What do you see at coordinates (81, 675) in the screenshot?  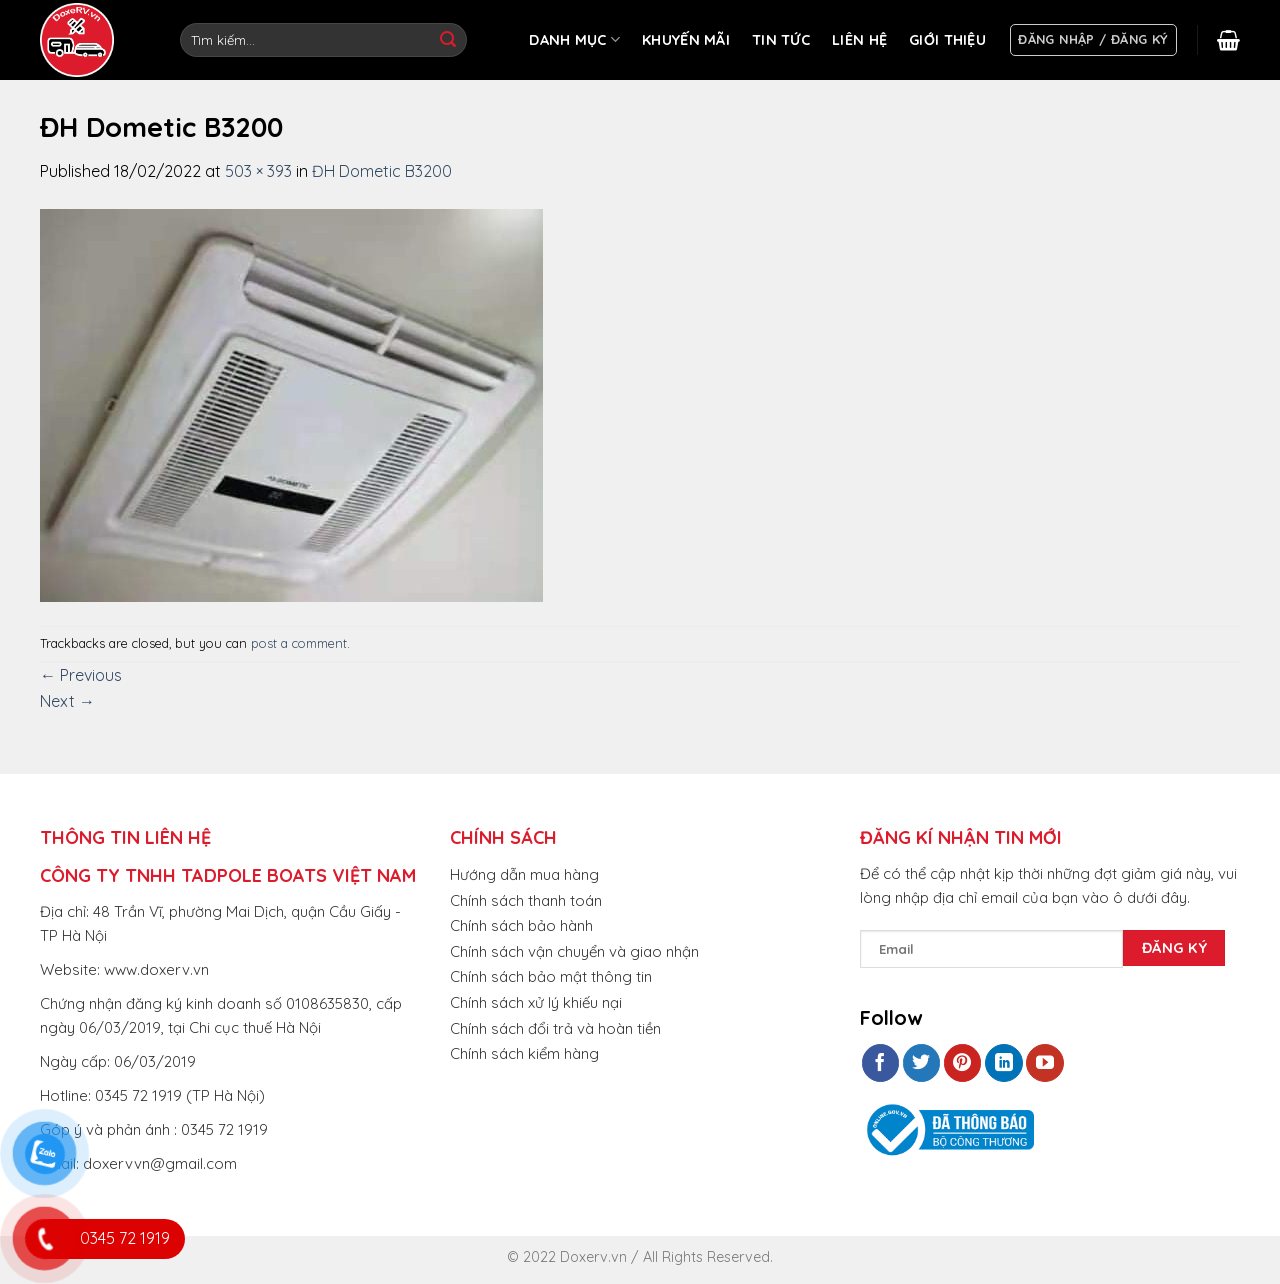 I see `Previous` at bounding box center [81, 675].